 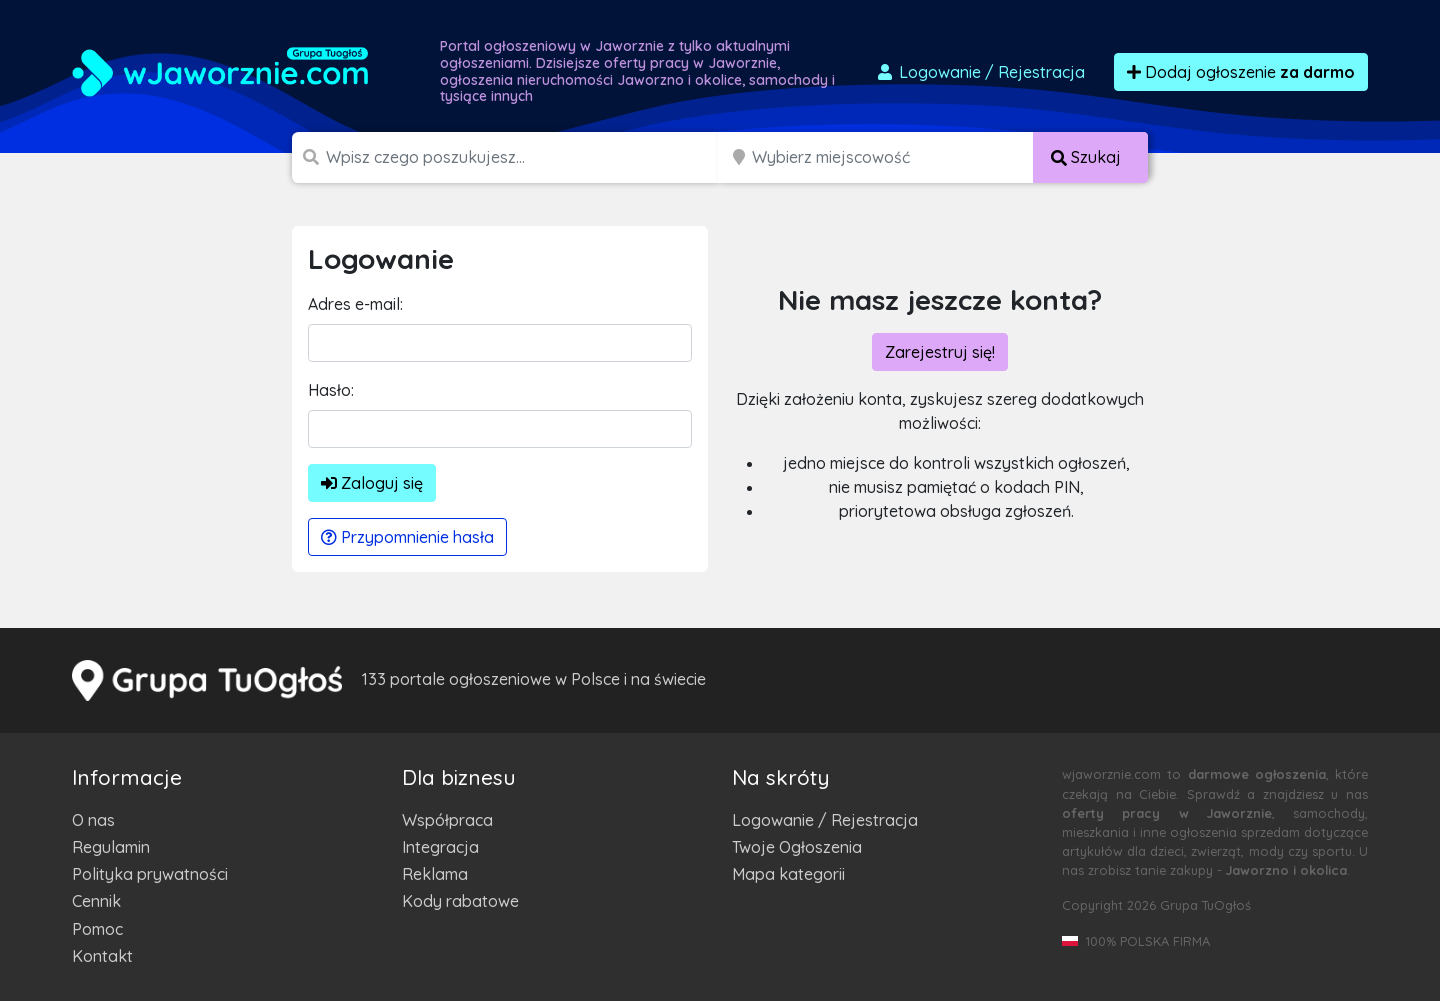 What do you see at coordinates (93, 820) in the screenshot?
I see `O nas` at bounding box center [93, 820].